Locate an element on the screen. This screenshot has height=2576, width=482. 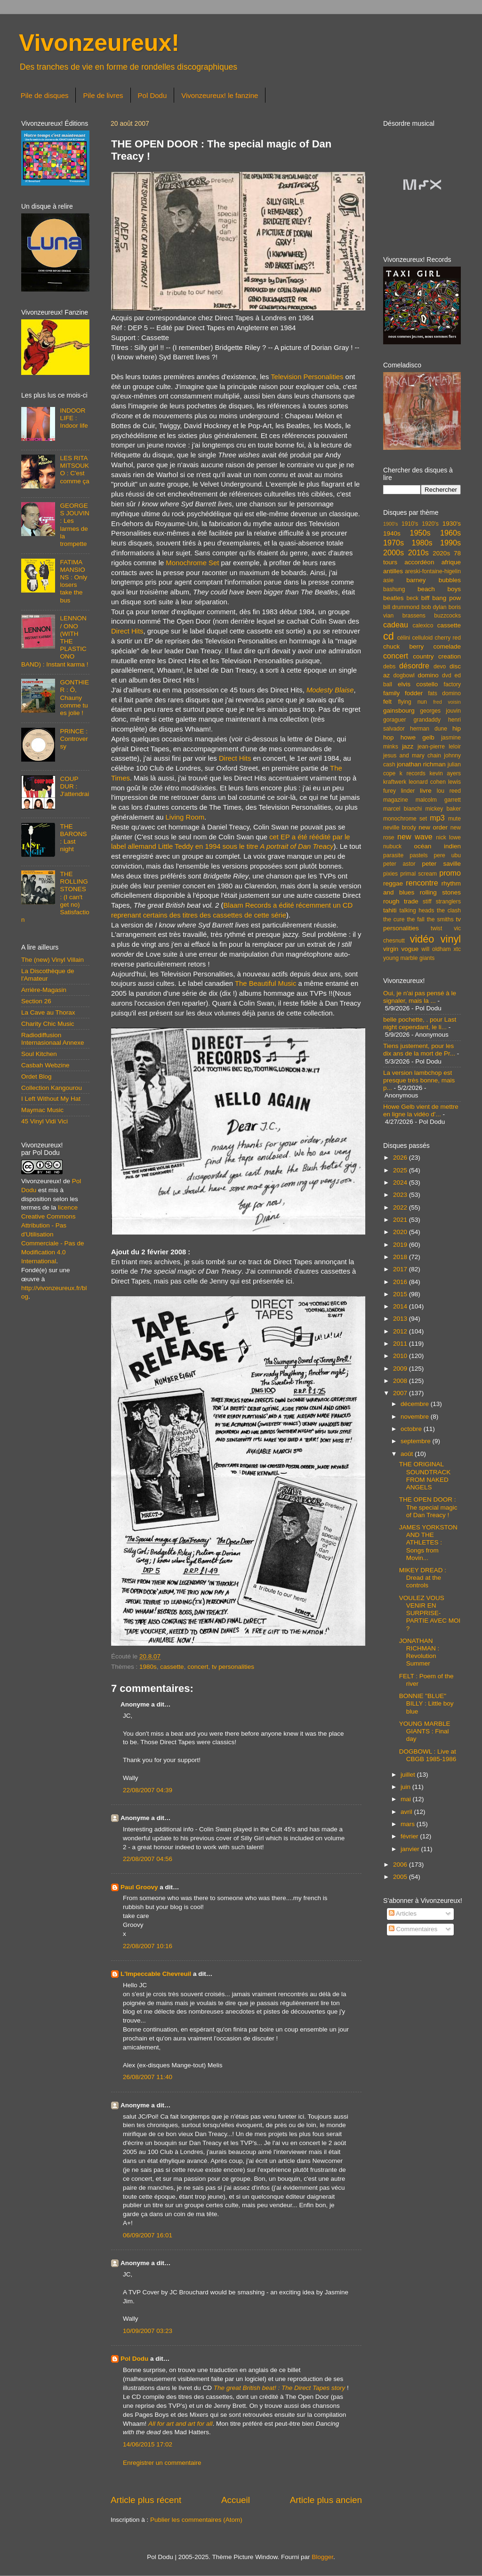
cassette is located at coordinates (172, 1666).